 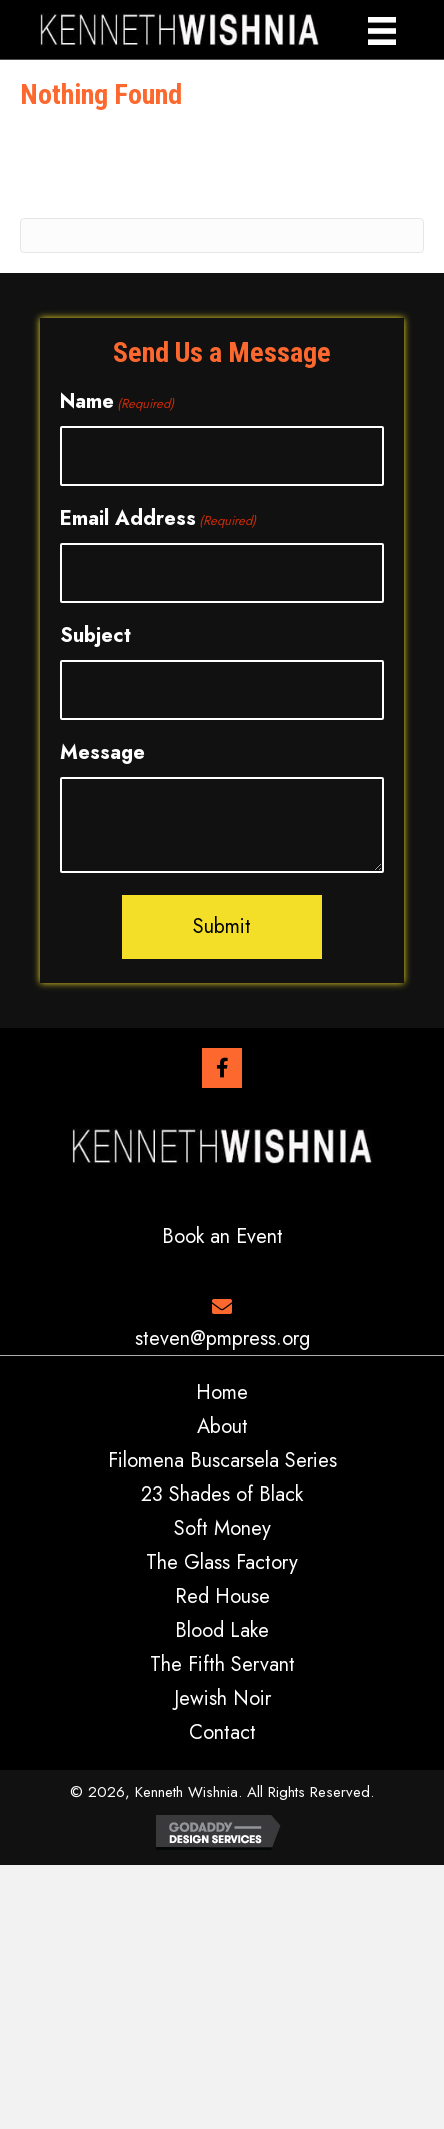 What do you see at coordinates (222, 1393) in the screenshot?
I see `Home` at bounding box center [222, 1393].